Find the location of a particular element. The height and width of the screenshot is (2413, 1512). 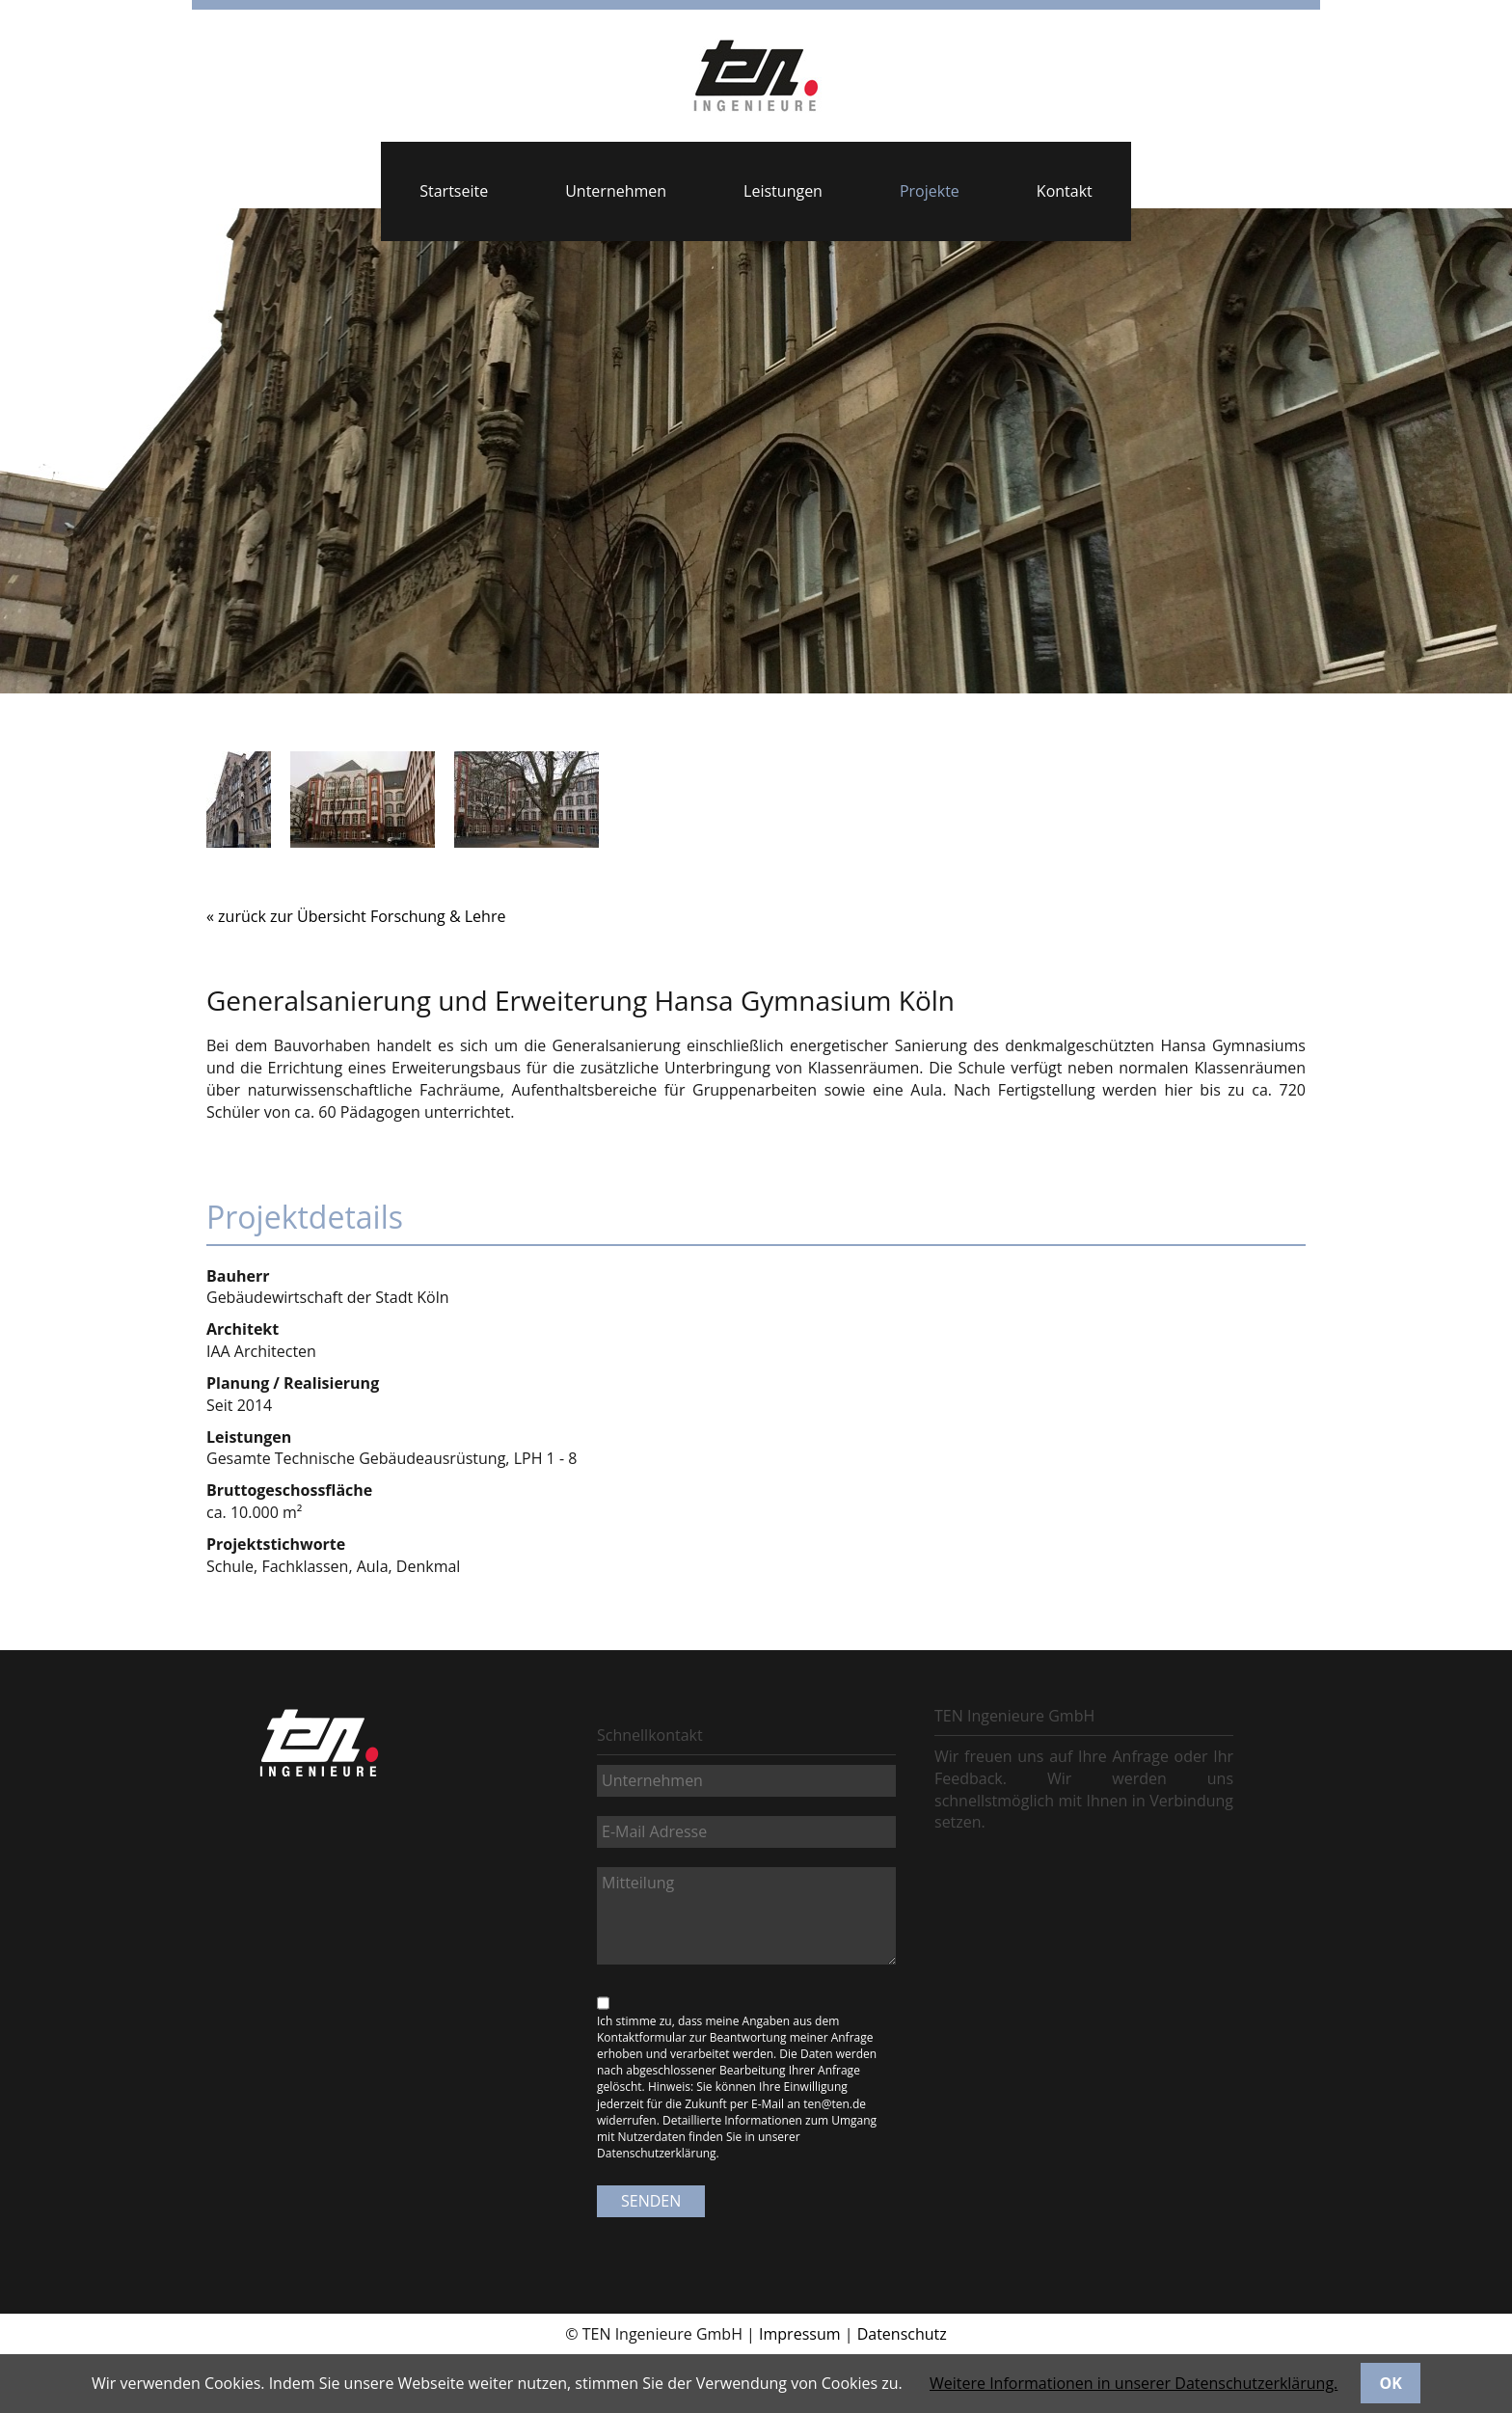

Weitere Informationen in unserer Datenschutzerklärung. is located at coordinates (1133, 2383).